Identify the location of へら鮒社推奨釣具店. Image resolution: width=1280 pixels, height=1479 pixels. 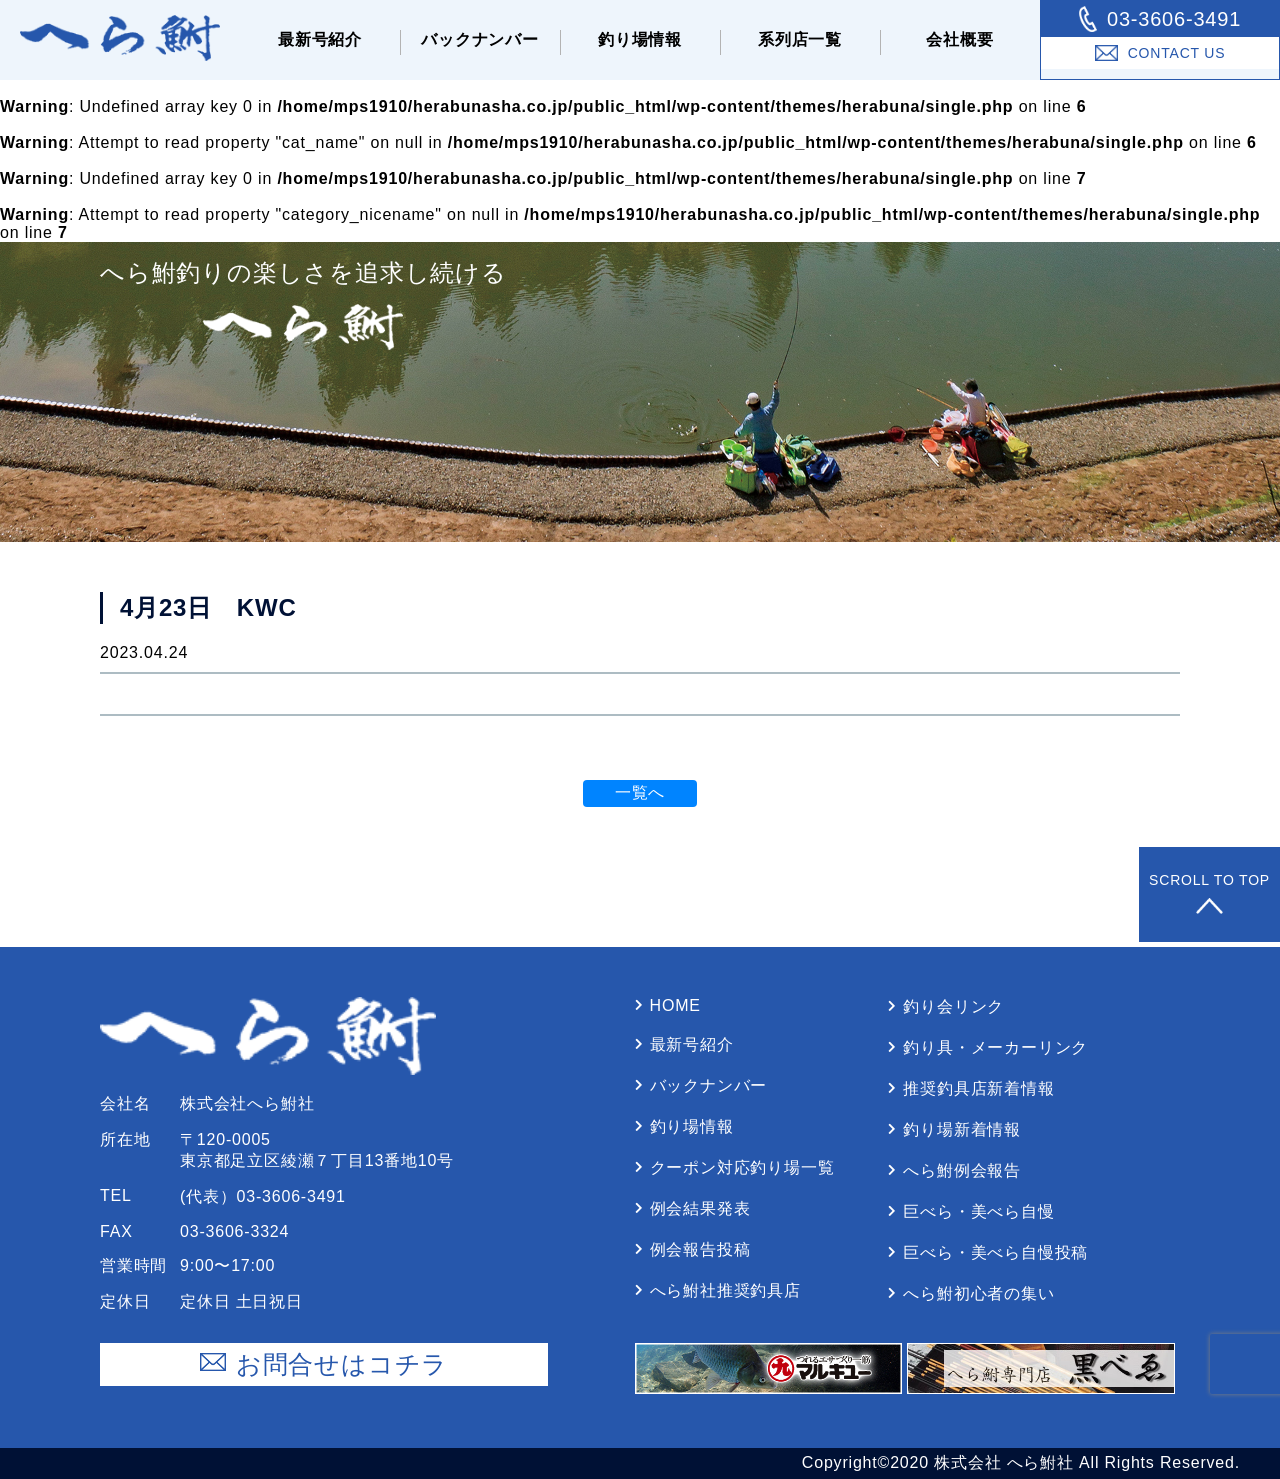
(725, 1290).